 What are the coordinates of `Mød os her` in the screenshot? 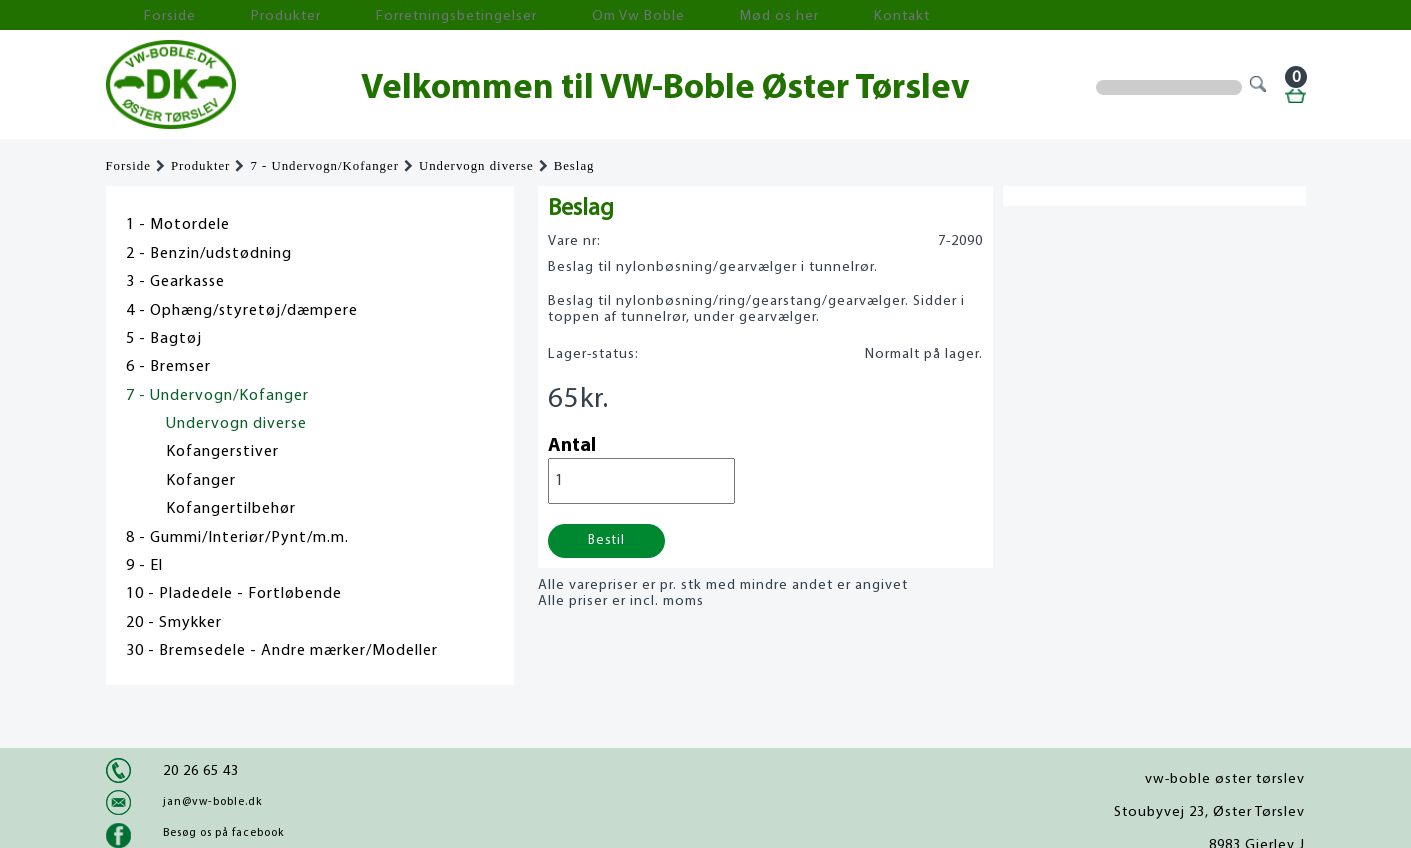 It's located at (627, 15).